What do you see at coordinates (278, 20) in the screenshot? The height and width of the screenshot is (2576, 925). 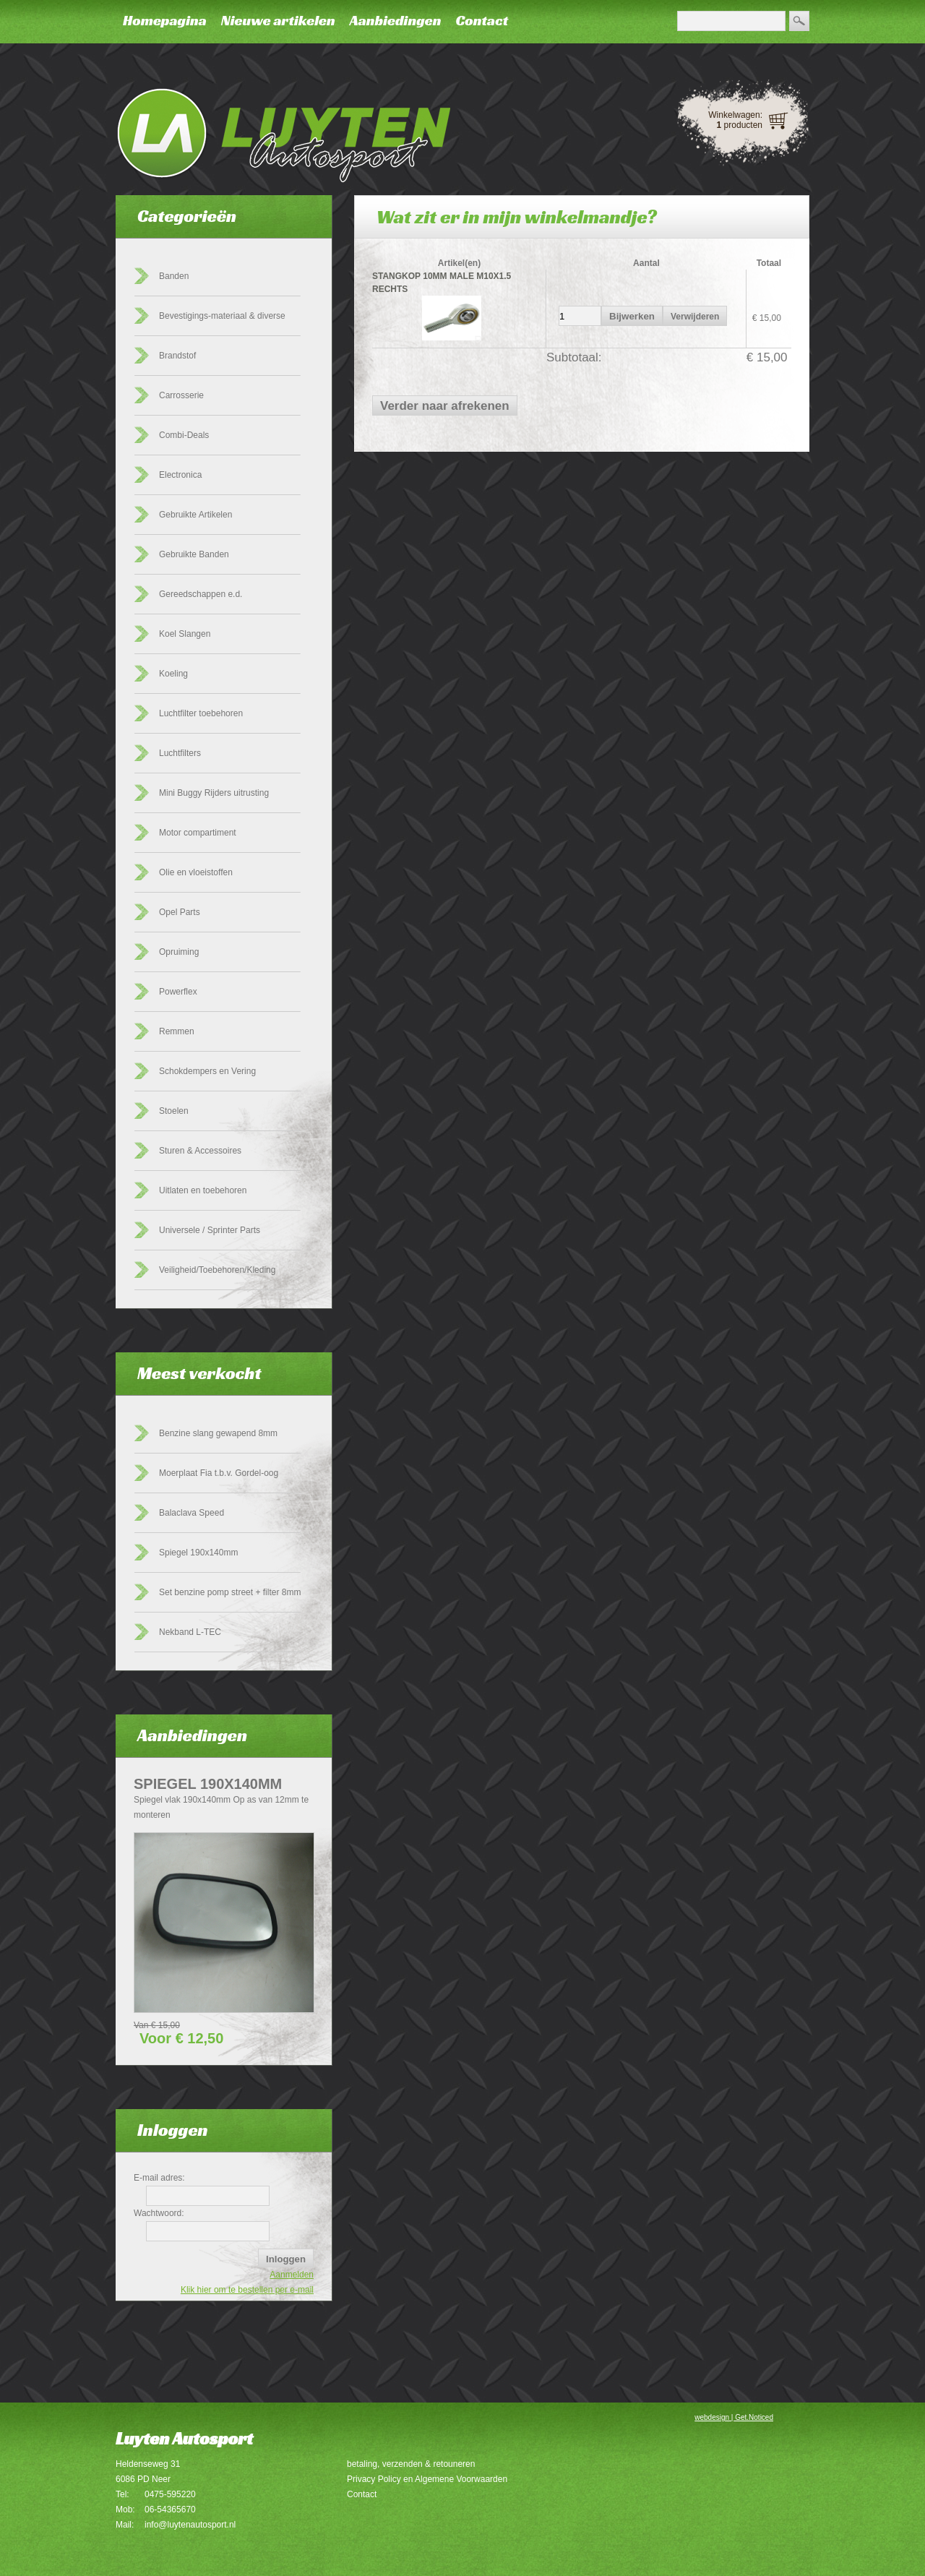 I see `Nieuwe artikelen` at bounding box center [278, 20].